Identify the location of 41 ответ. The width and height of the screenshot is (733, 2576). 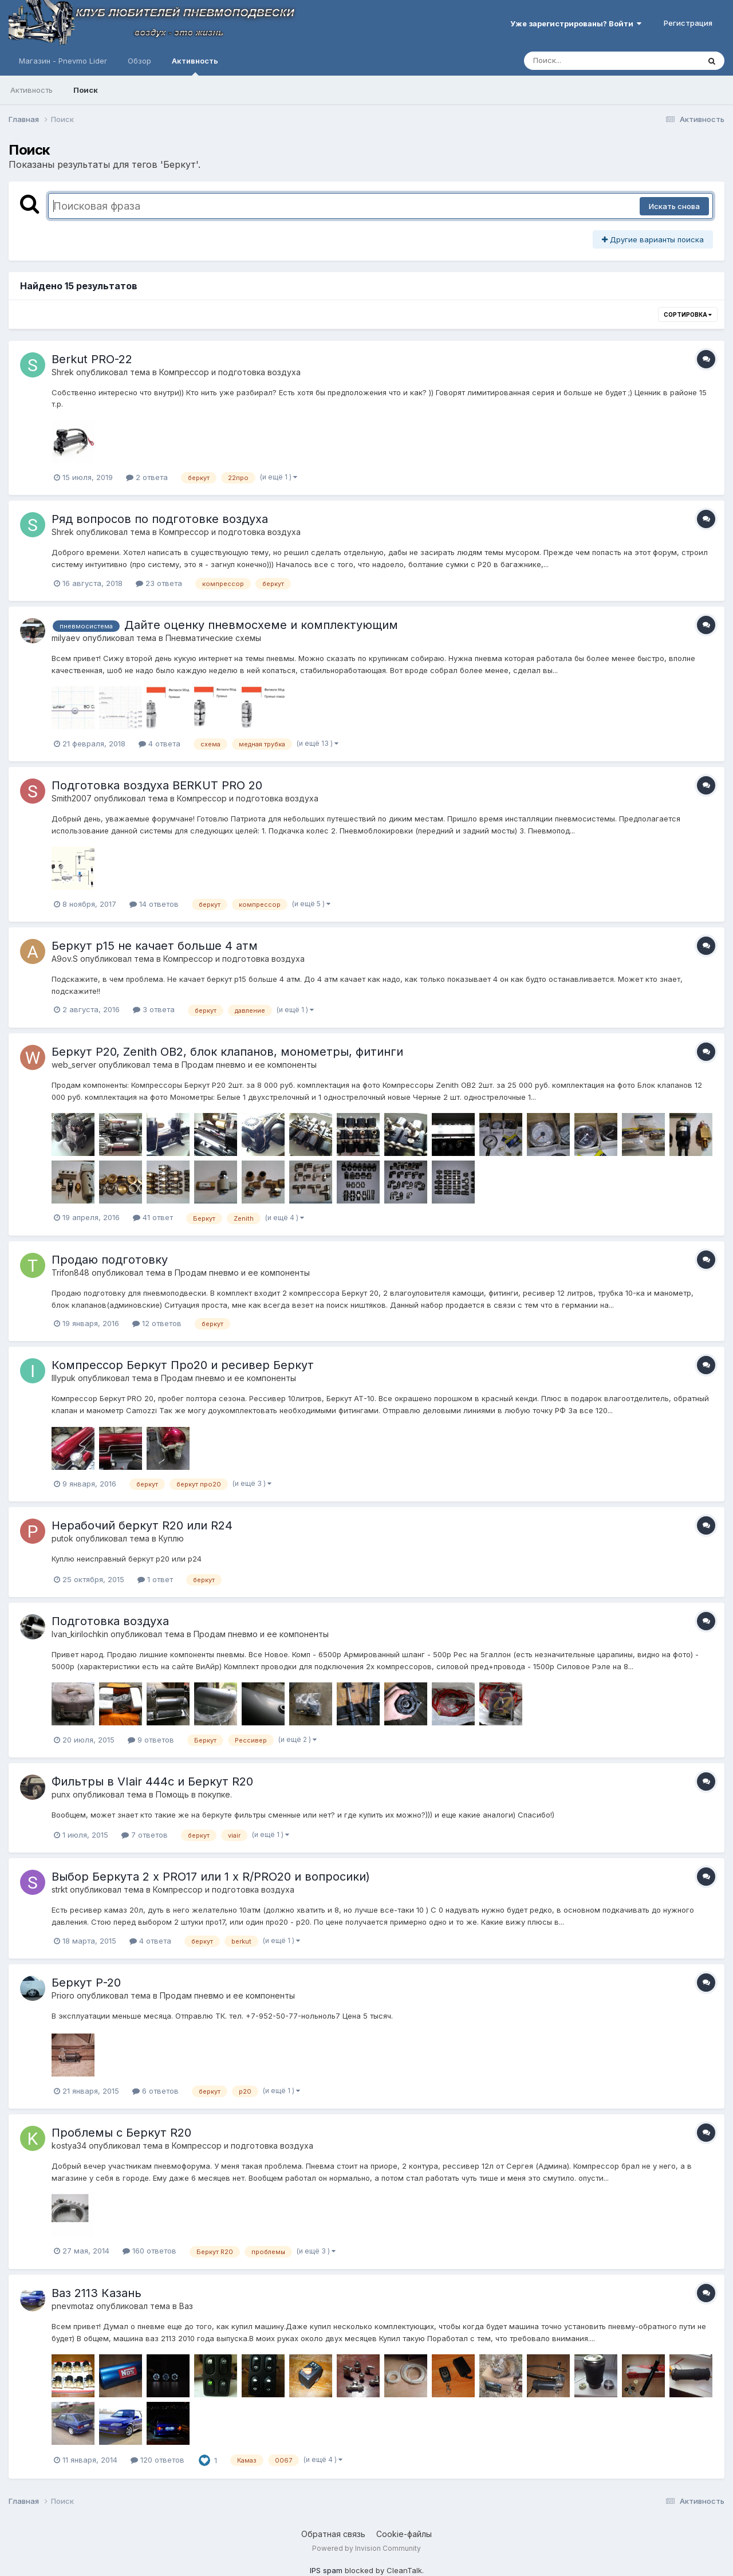
(153, 1217).